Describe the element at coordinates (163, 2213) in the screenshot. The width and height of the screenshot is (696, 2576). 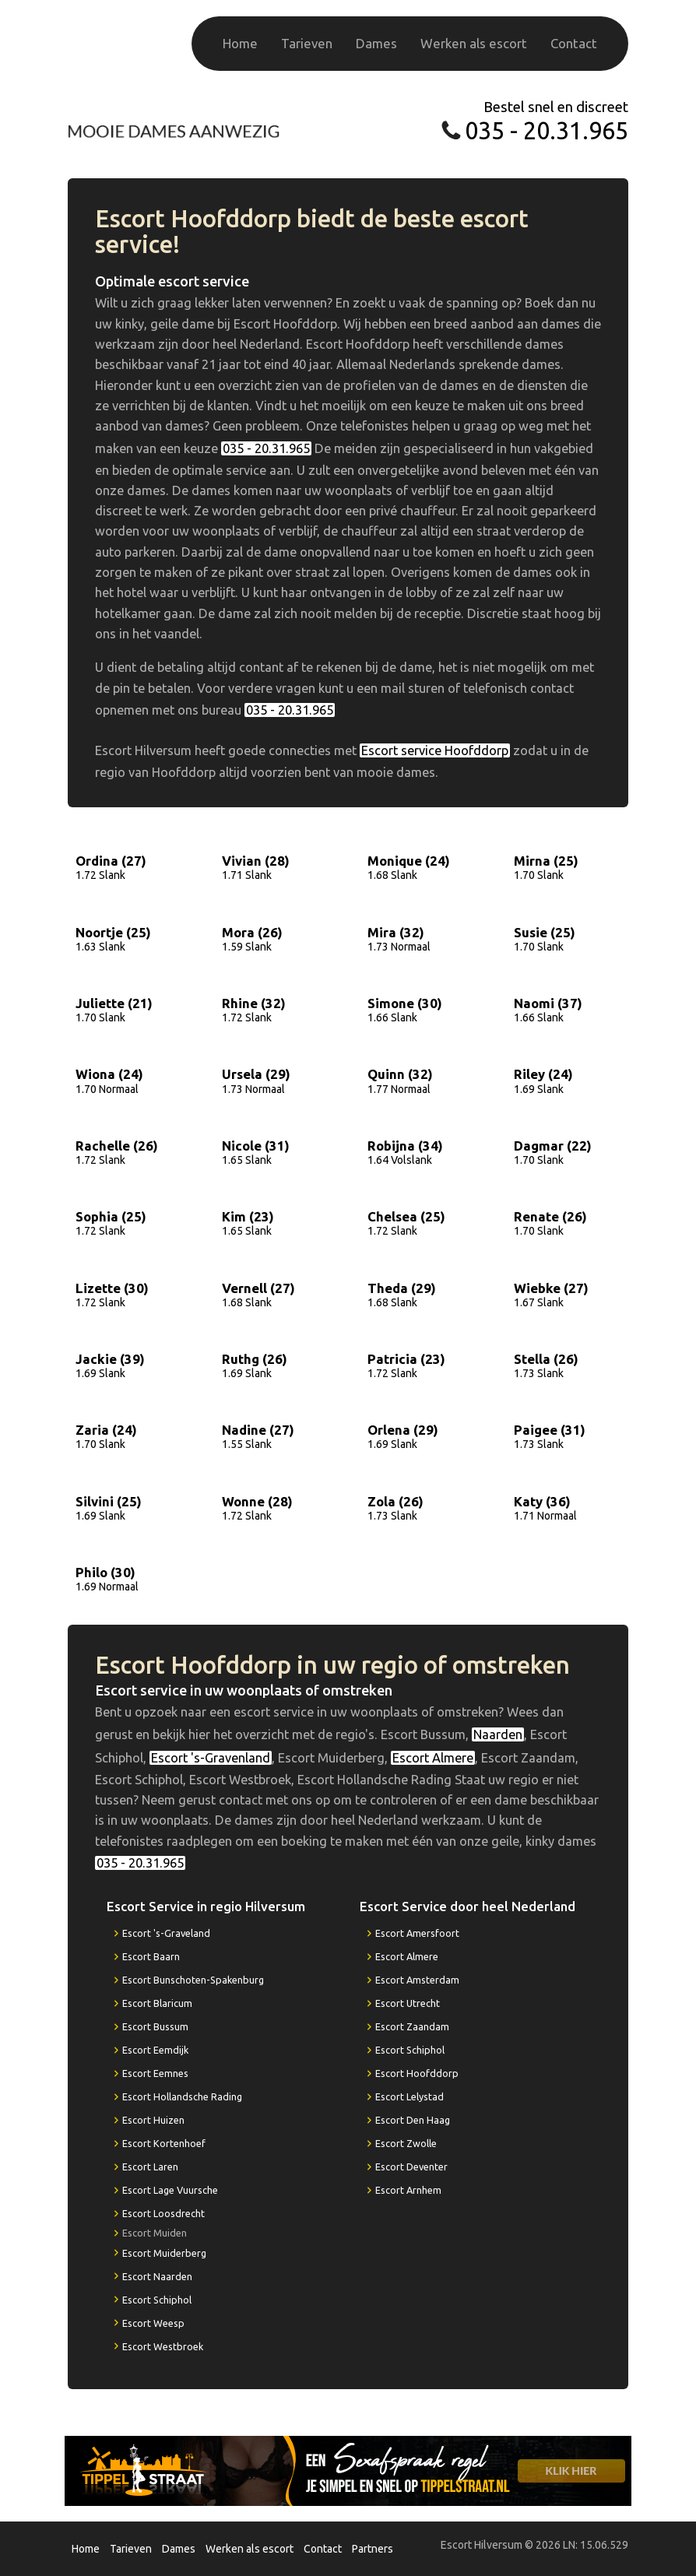
I see `Escort Loosdrecht` at that location.